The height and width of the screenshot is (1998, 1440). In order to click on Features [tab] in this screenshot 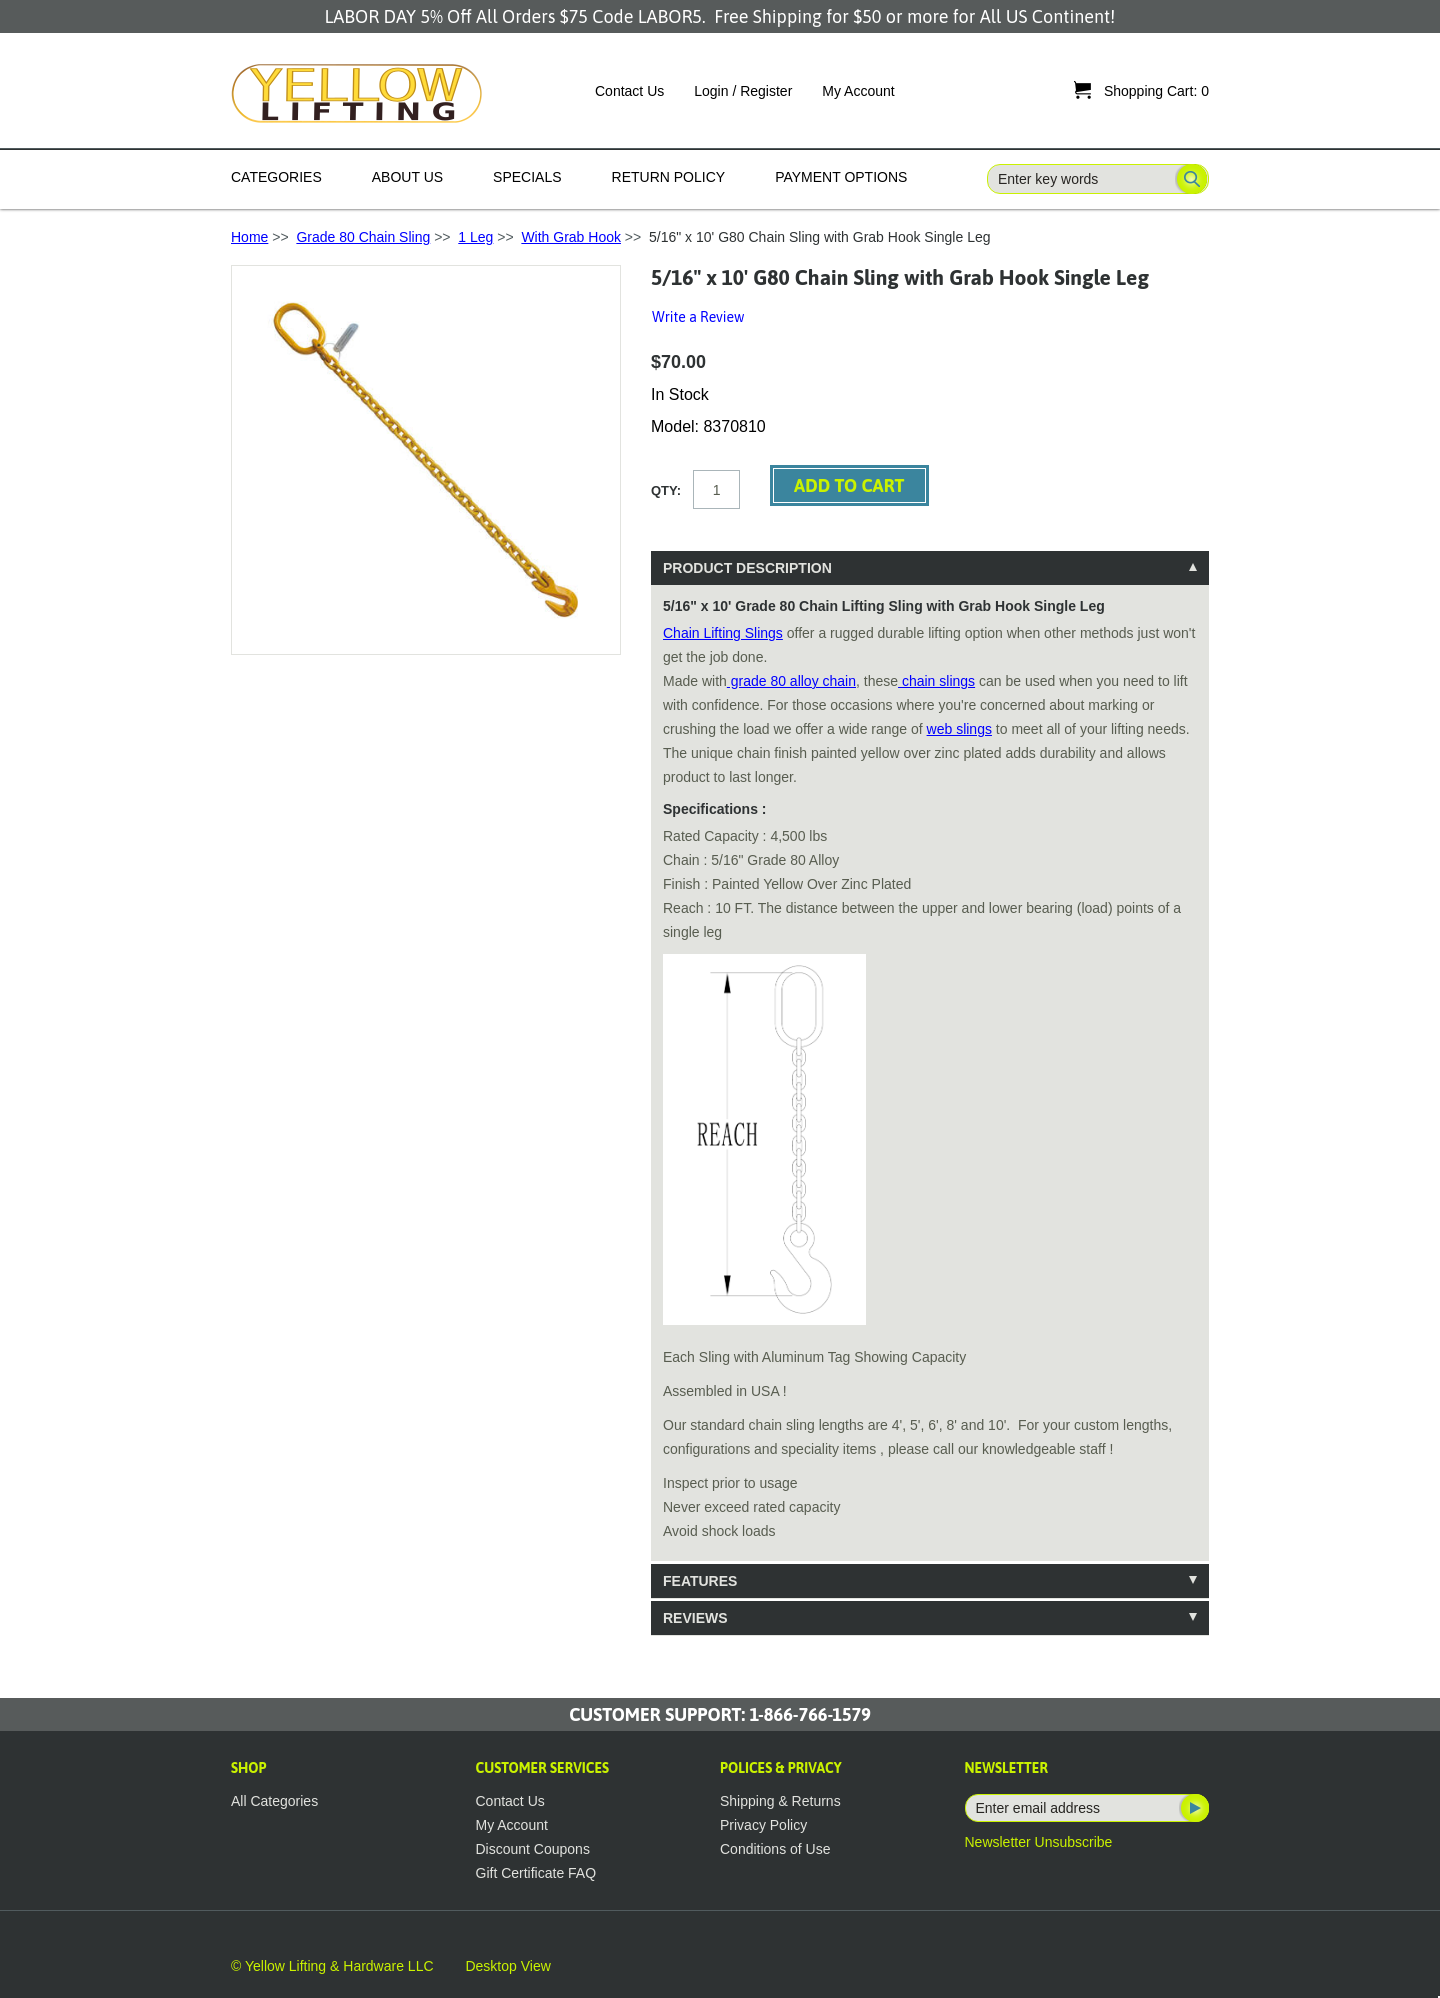, I will do `click(700, 1581)`.